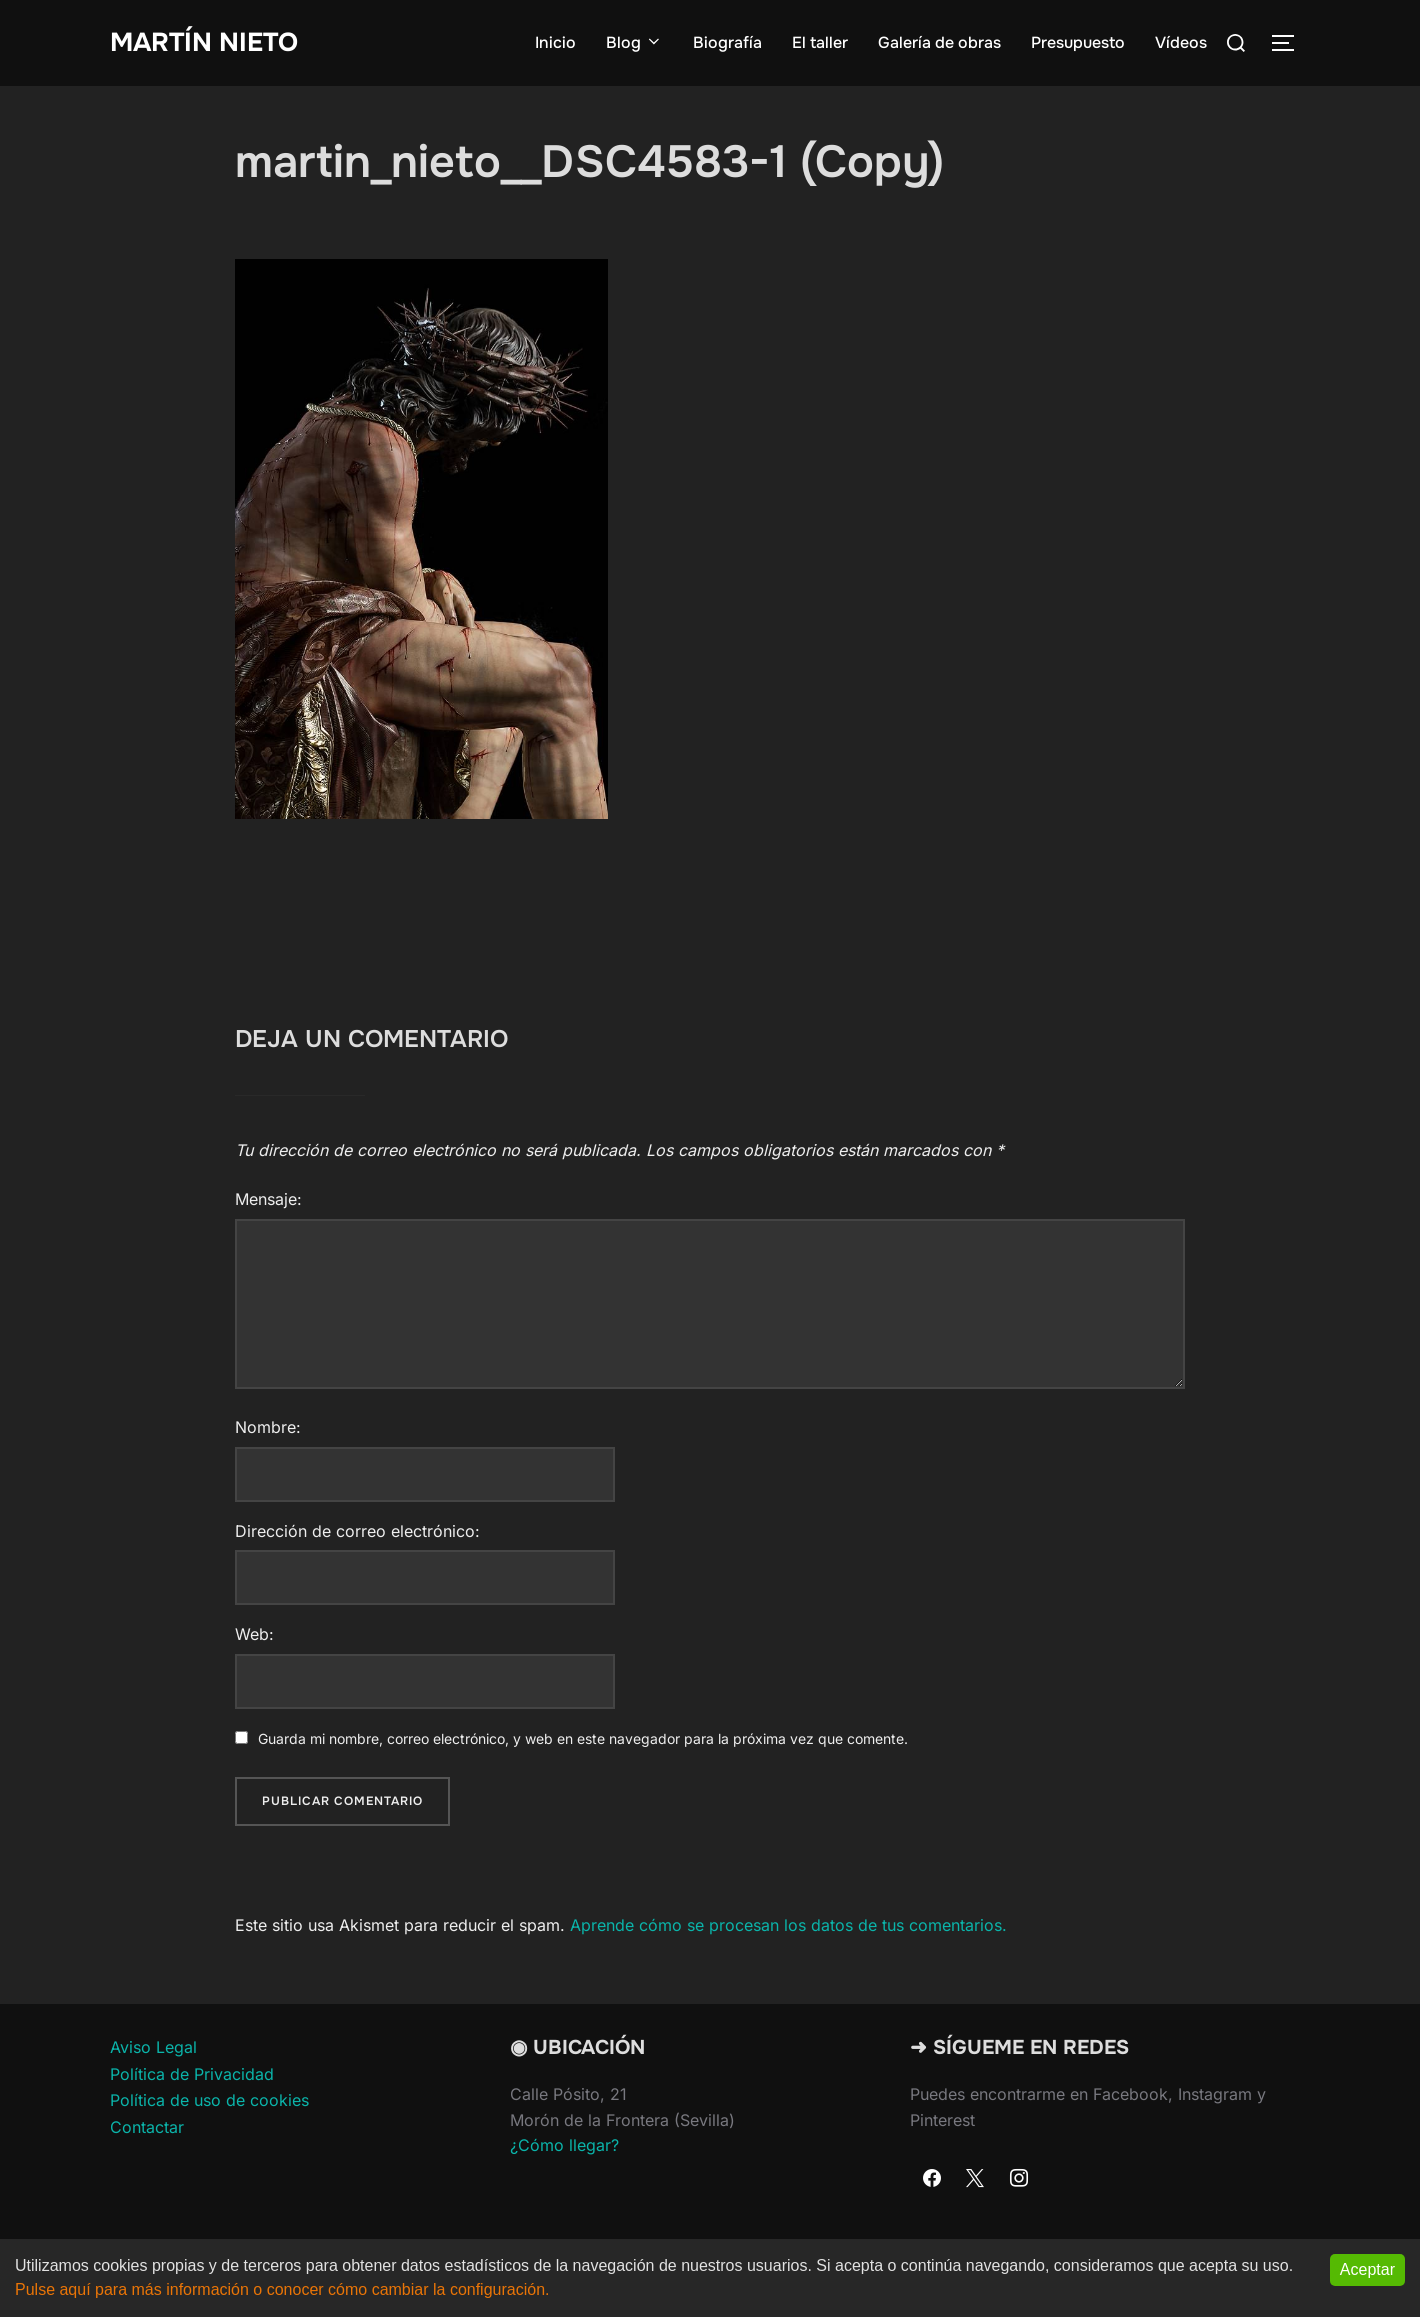 The width and height of the screenshot is (1420, 2317). I want to click on Política de Privacidad, so click(192, 2074).